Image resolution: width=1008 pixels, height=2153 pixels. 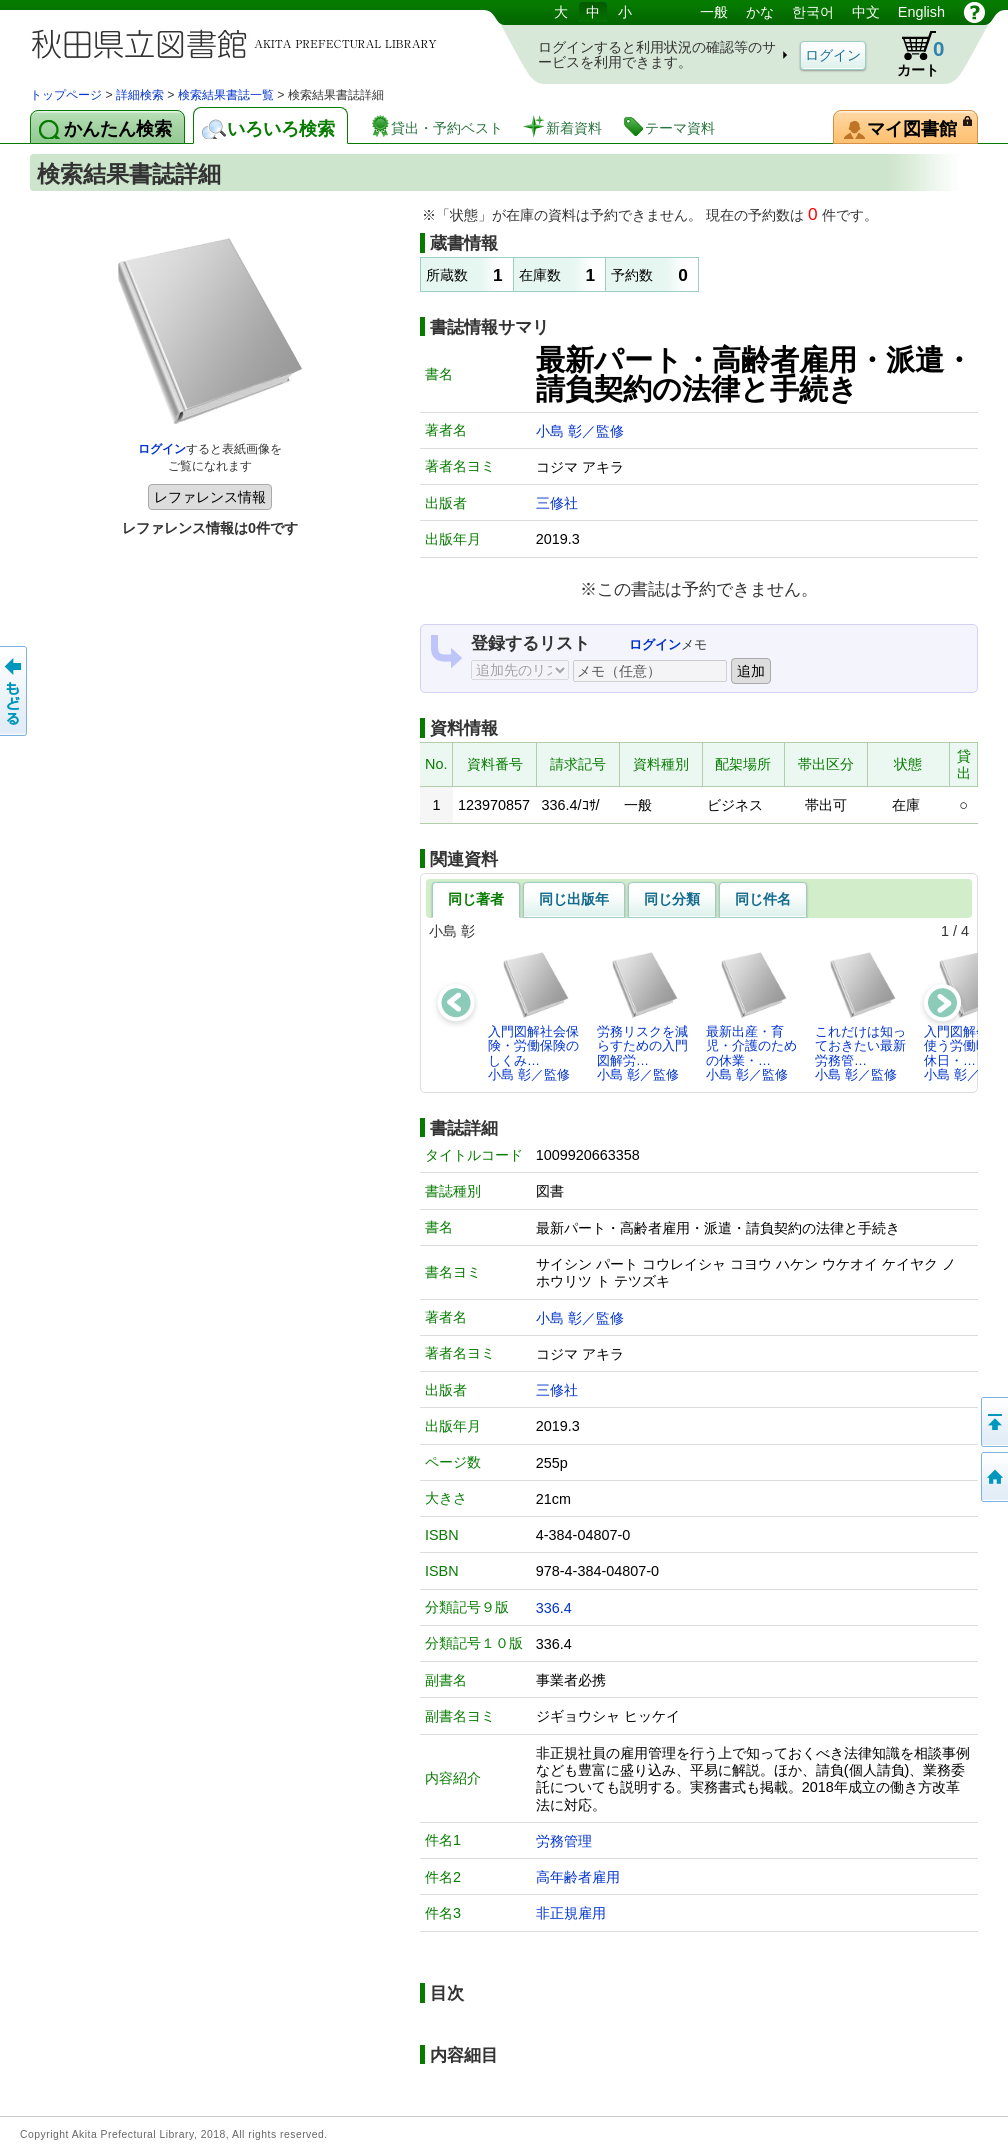 What do you see at coordinates (564, 1841) in the screenshot?
I see `労務管理` at bounding box center [564, 1841].